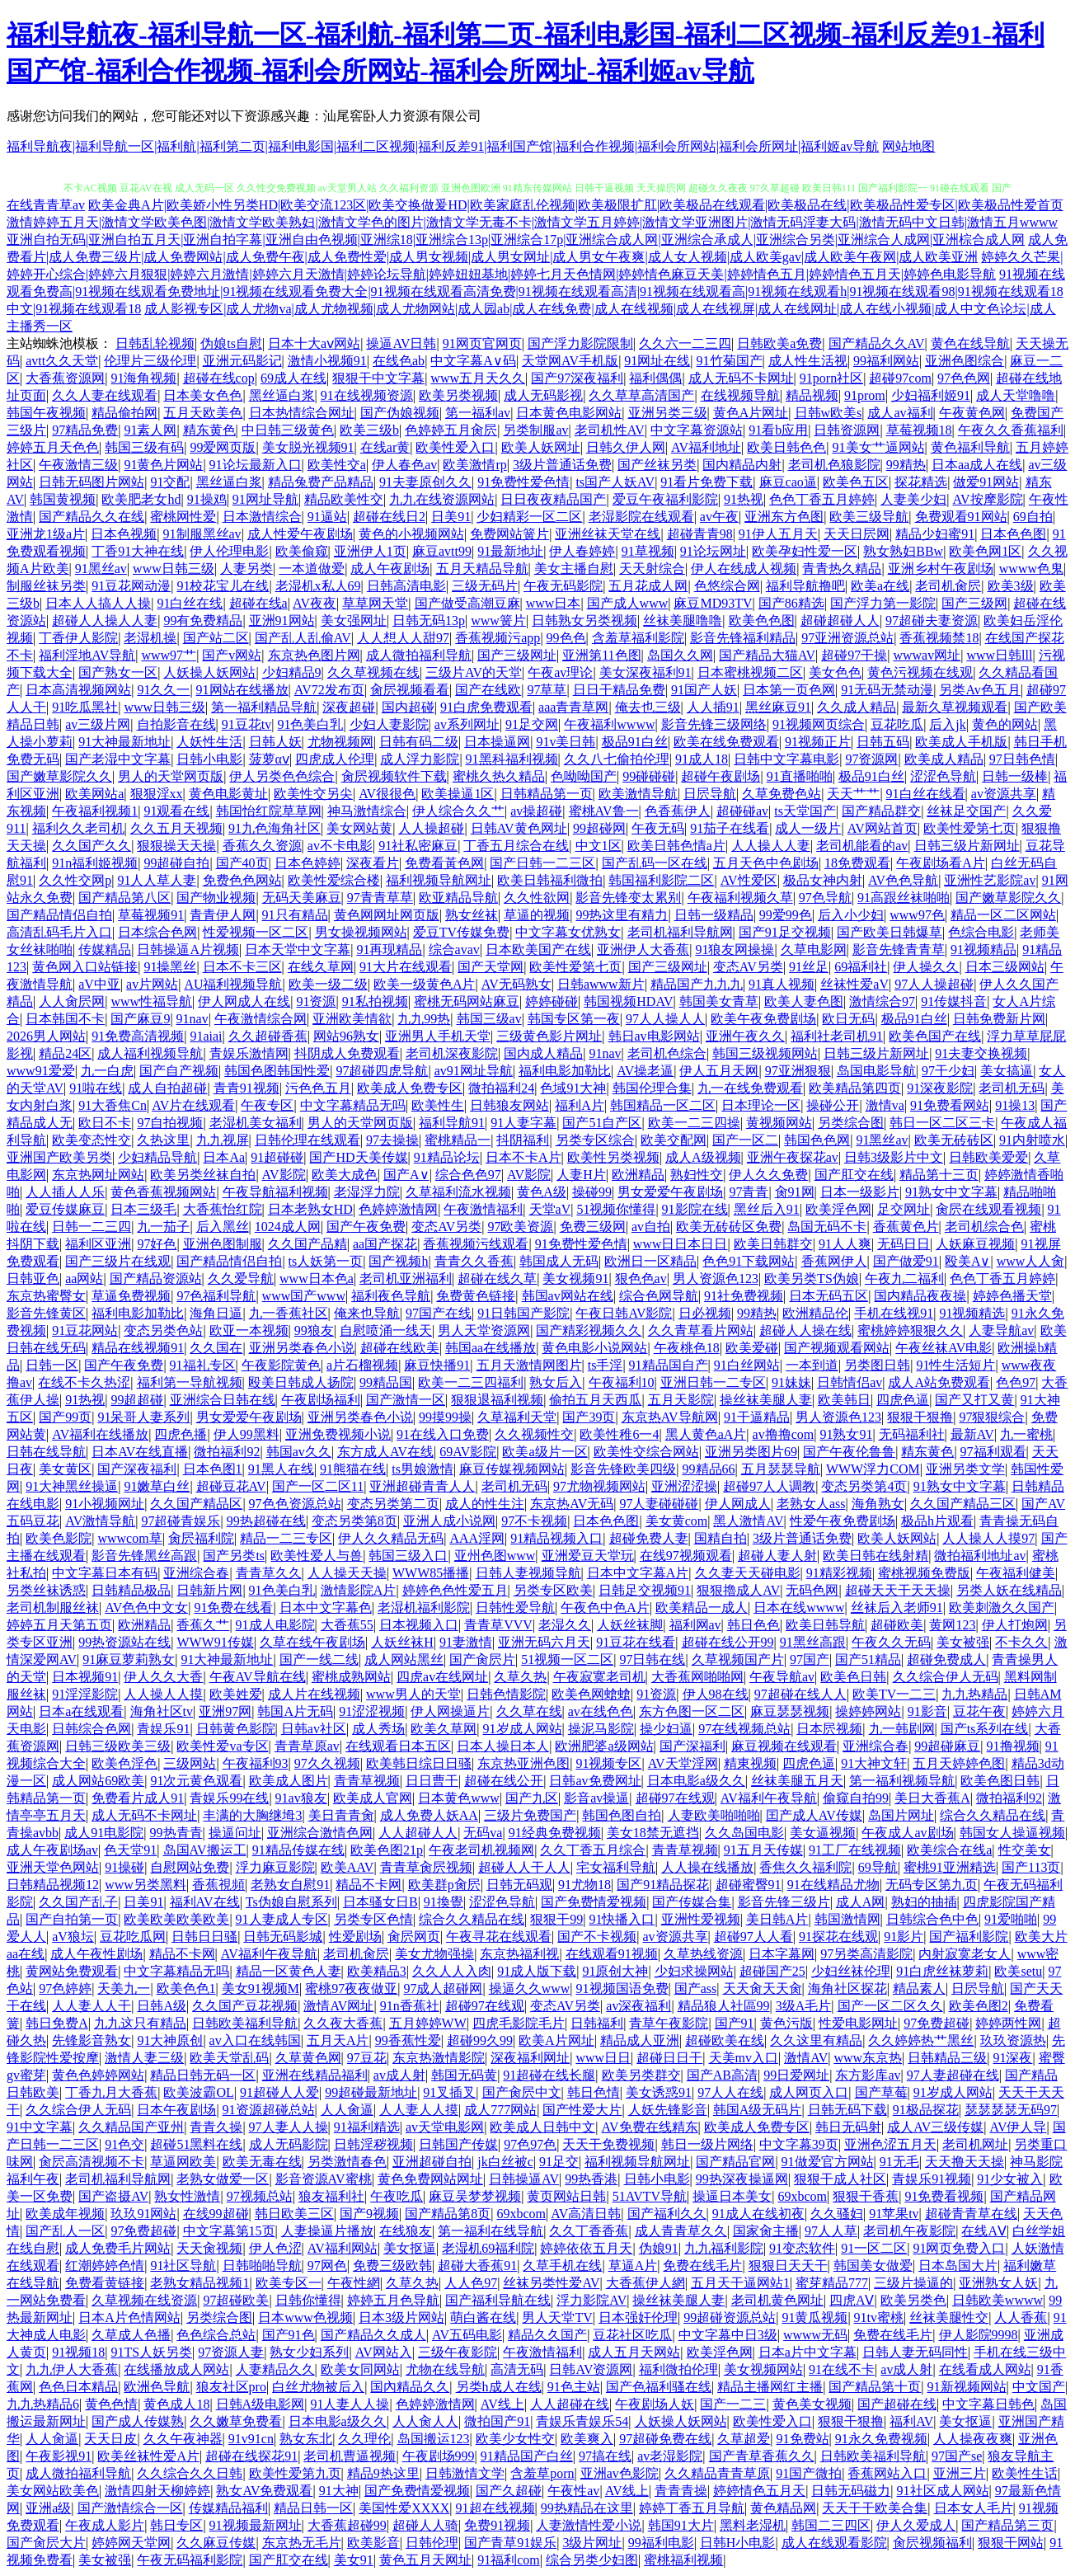 The width and height of the screenshot is (1075, 2576). I want to click on 成人无码影视, so click(543, 395).